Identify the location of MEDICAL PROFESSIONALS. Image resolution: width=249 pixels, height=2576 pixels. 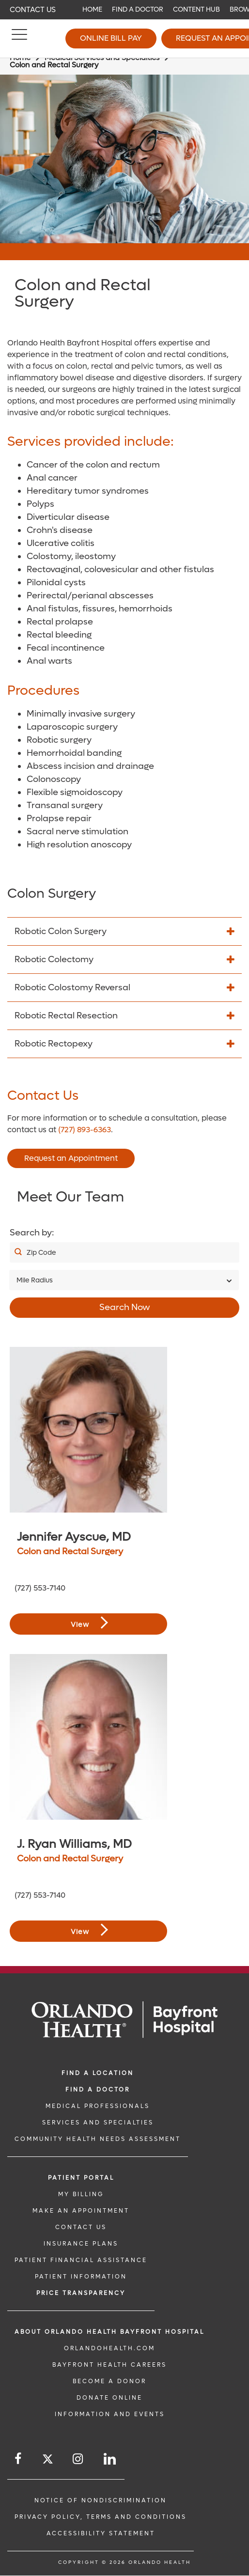
(98, 2106).